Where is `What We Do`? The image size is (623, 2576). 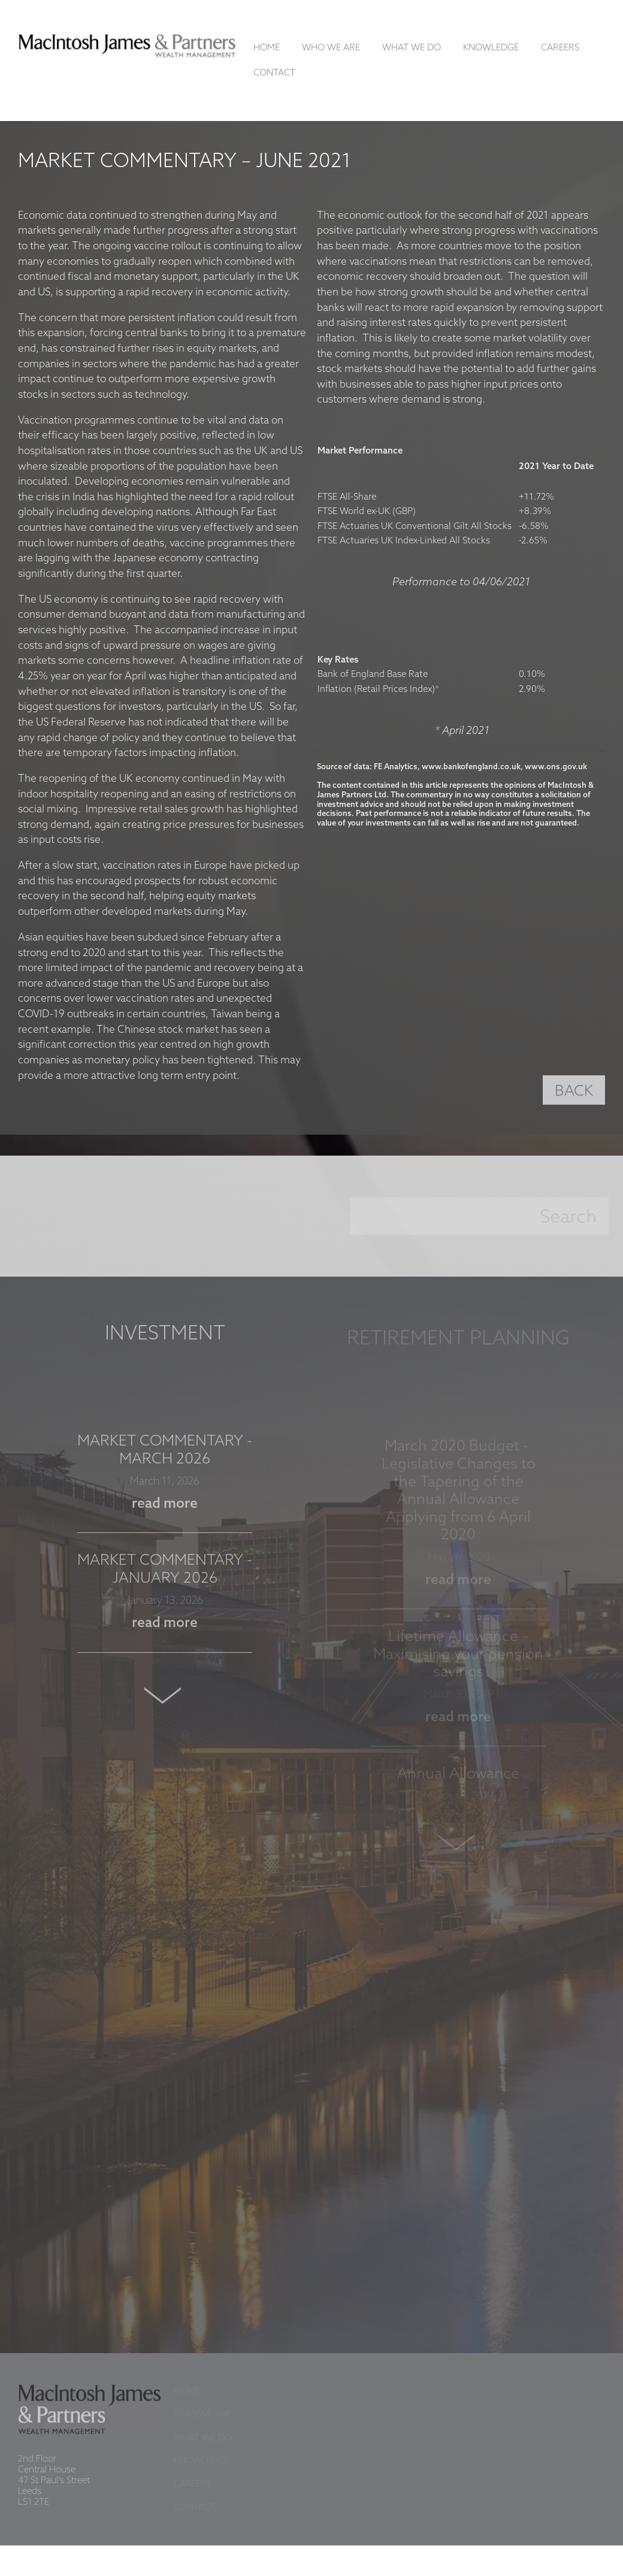 What We Do is located at coordinates (411, 48).